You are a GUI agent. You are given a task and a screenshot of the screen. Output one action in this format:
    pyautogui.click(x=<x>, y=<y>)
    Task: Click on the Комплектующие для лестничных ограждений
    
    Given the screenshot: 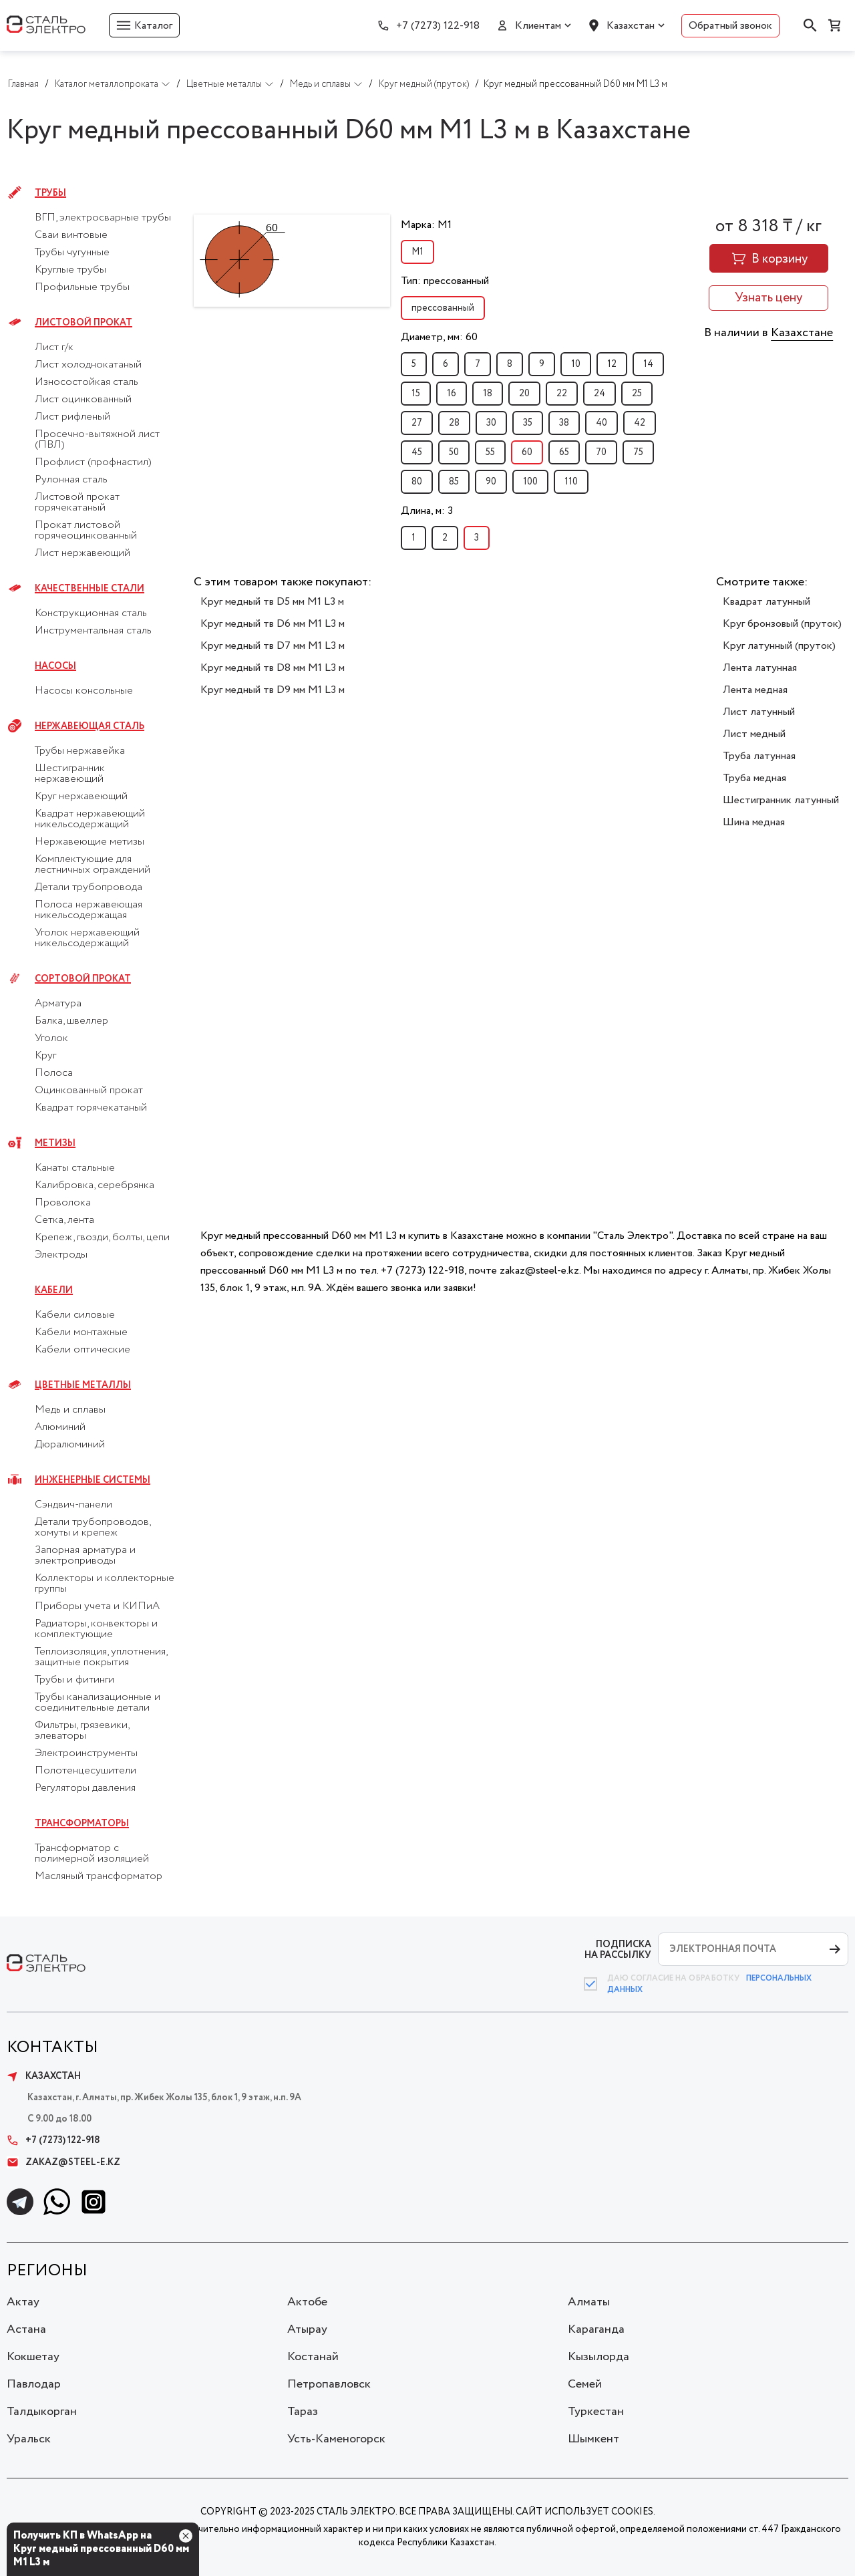 What is the action you would take?
    pyautogui.click(x=92, y=864)
    